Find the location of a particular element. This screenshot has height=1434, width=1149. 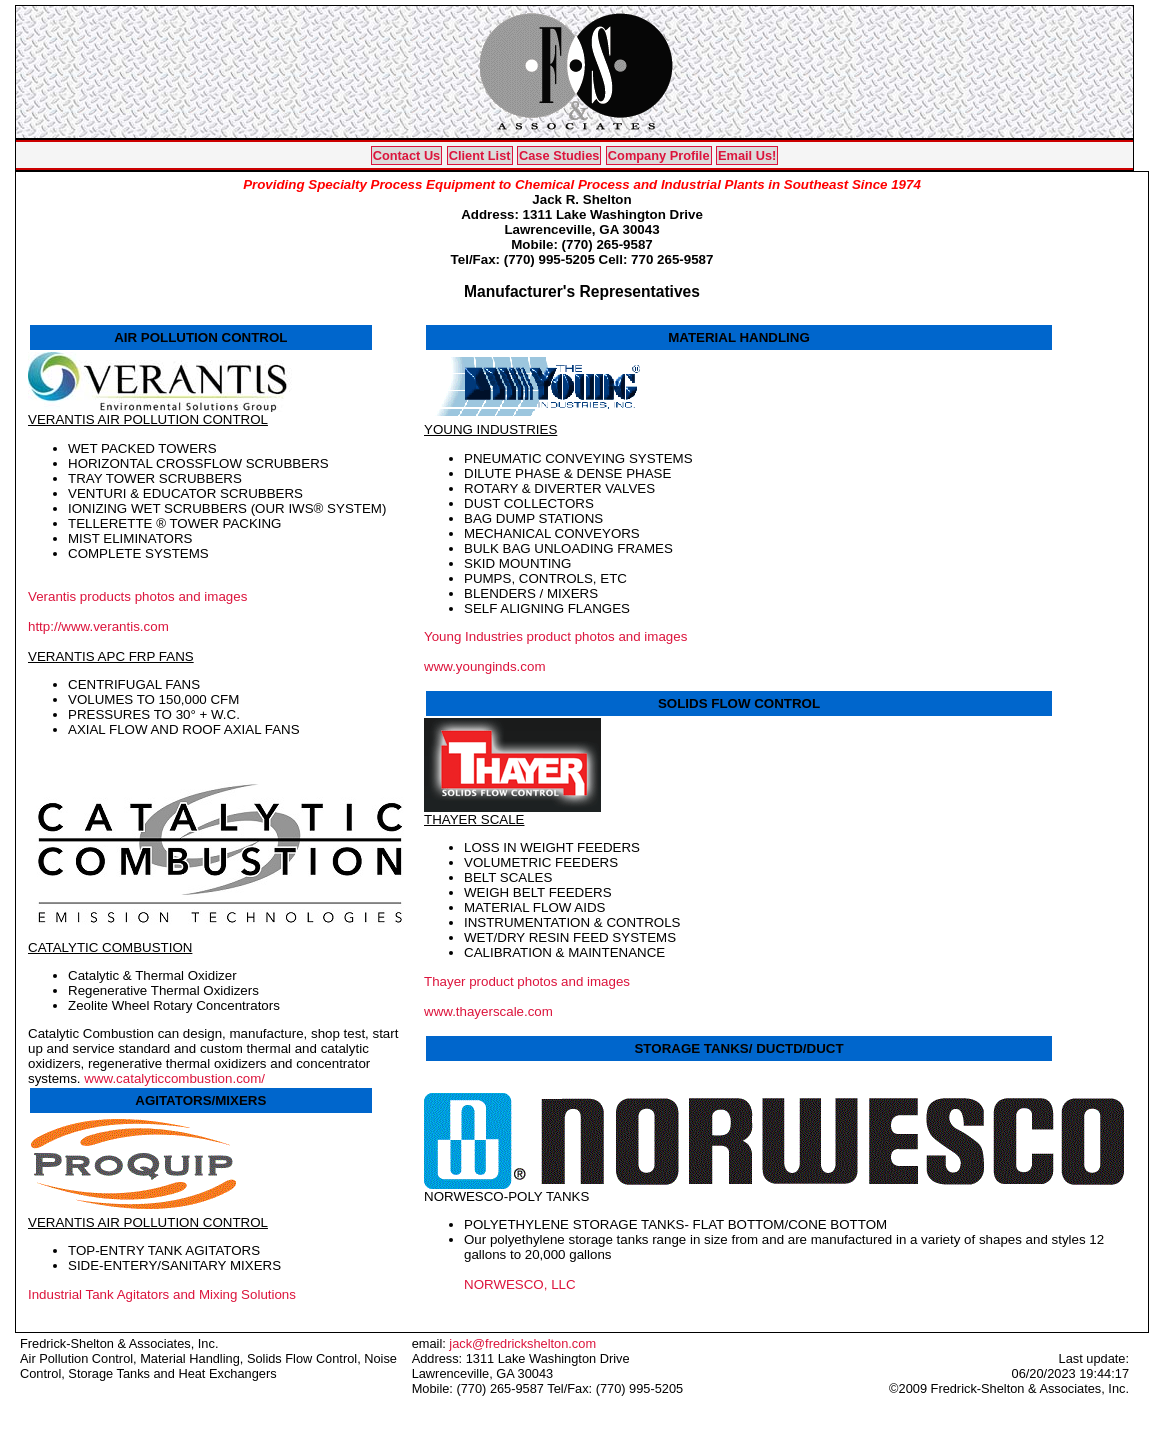

Verantis products photos and images is located at coordinates (137, 596).